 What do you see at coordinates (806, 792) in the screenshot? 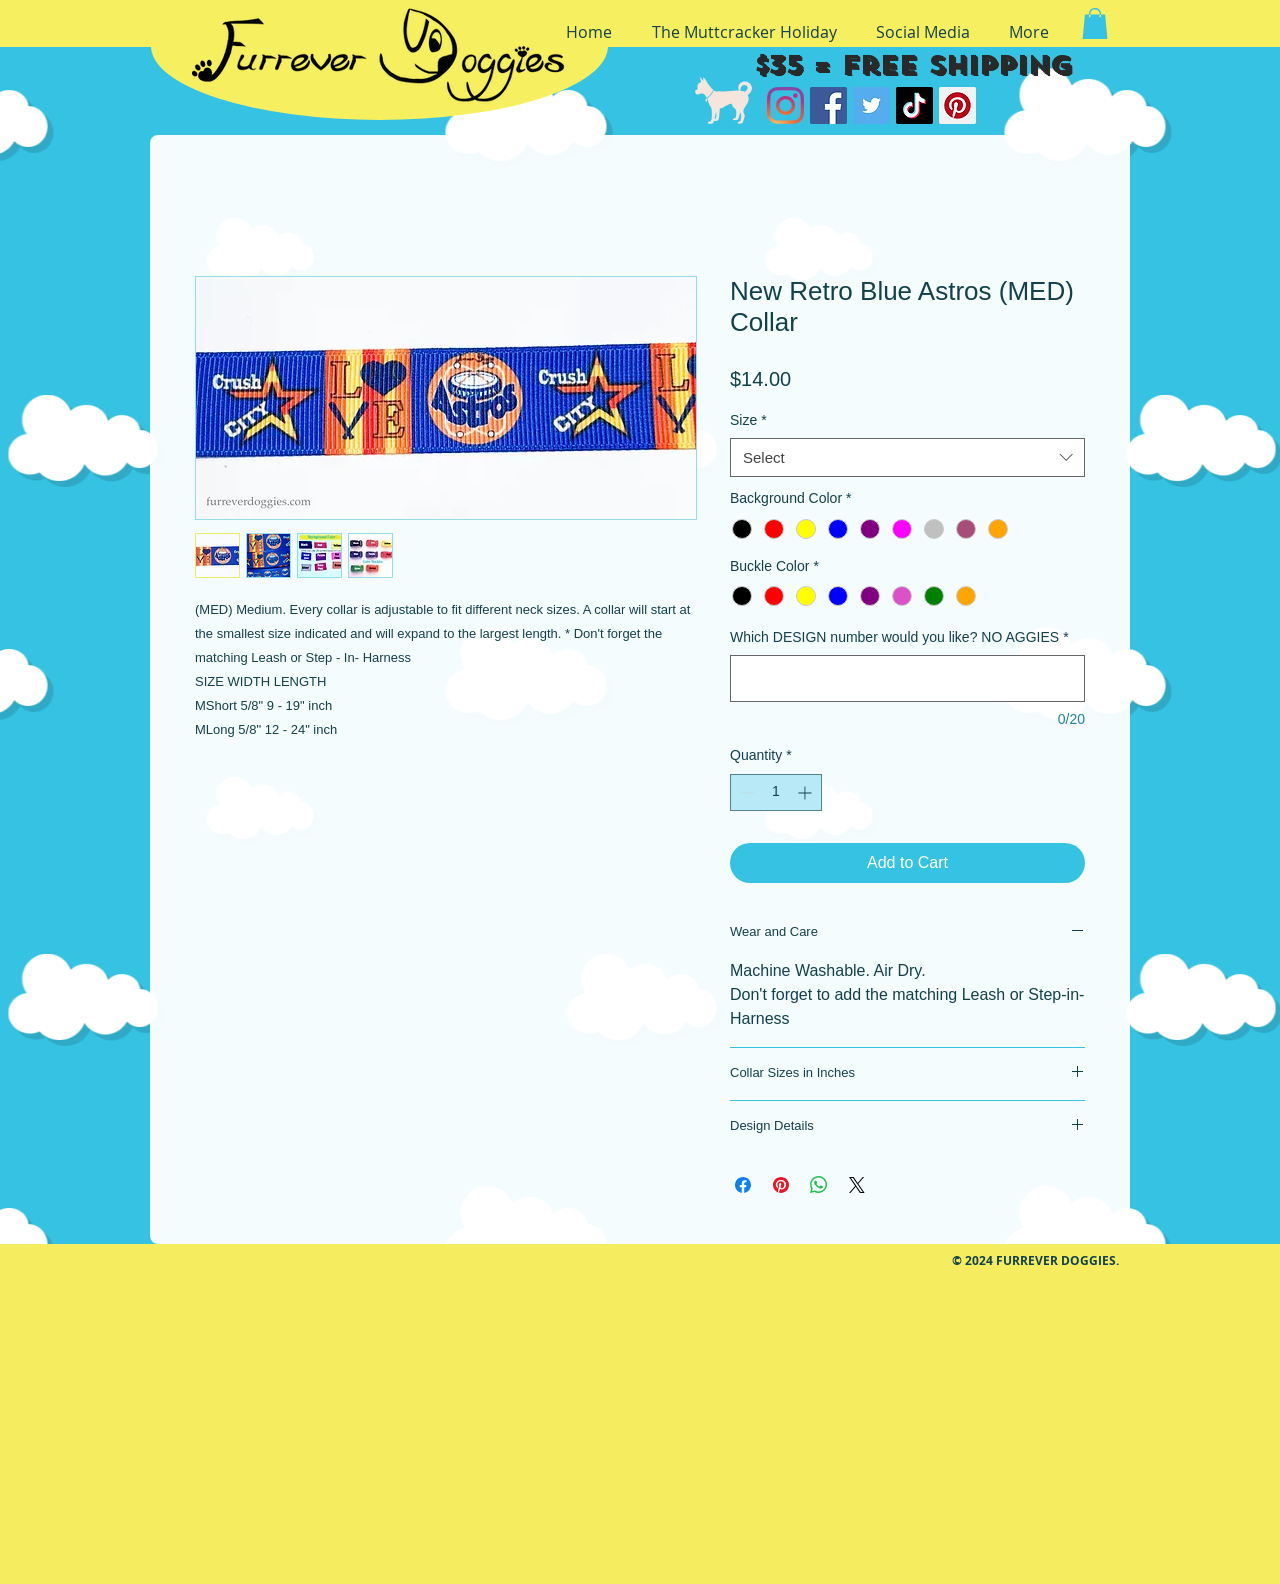
I see `[Increment]` at bounding box center [806, 792].